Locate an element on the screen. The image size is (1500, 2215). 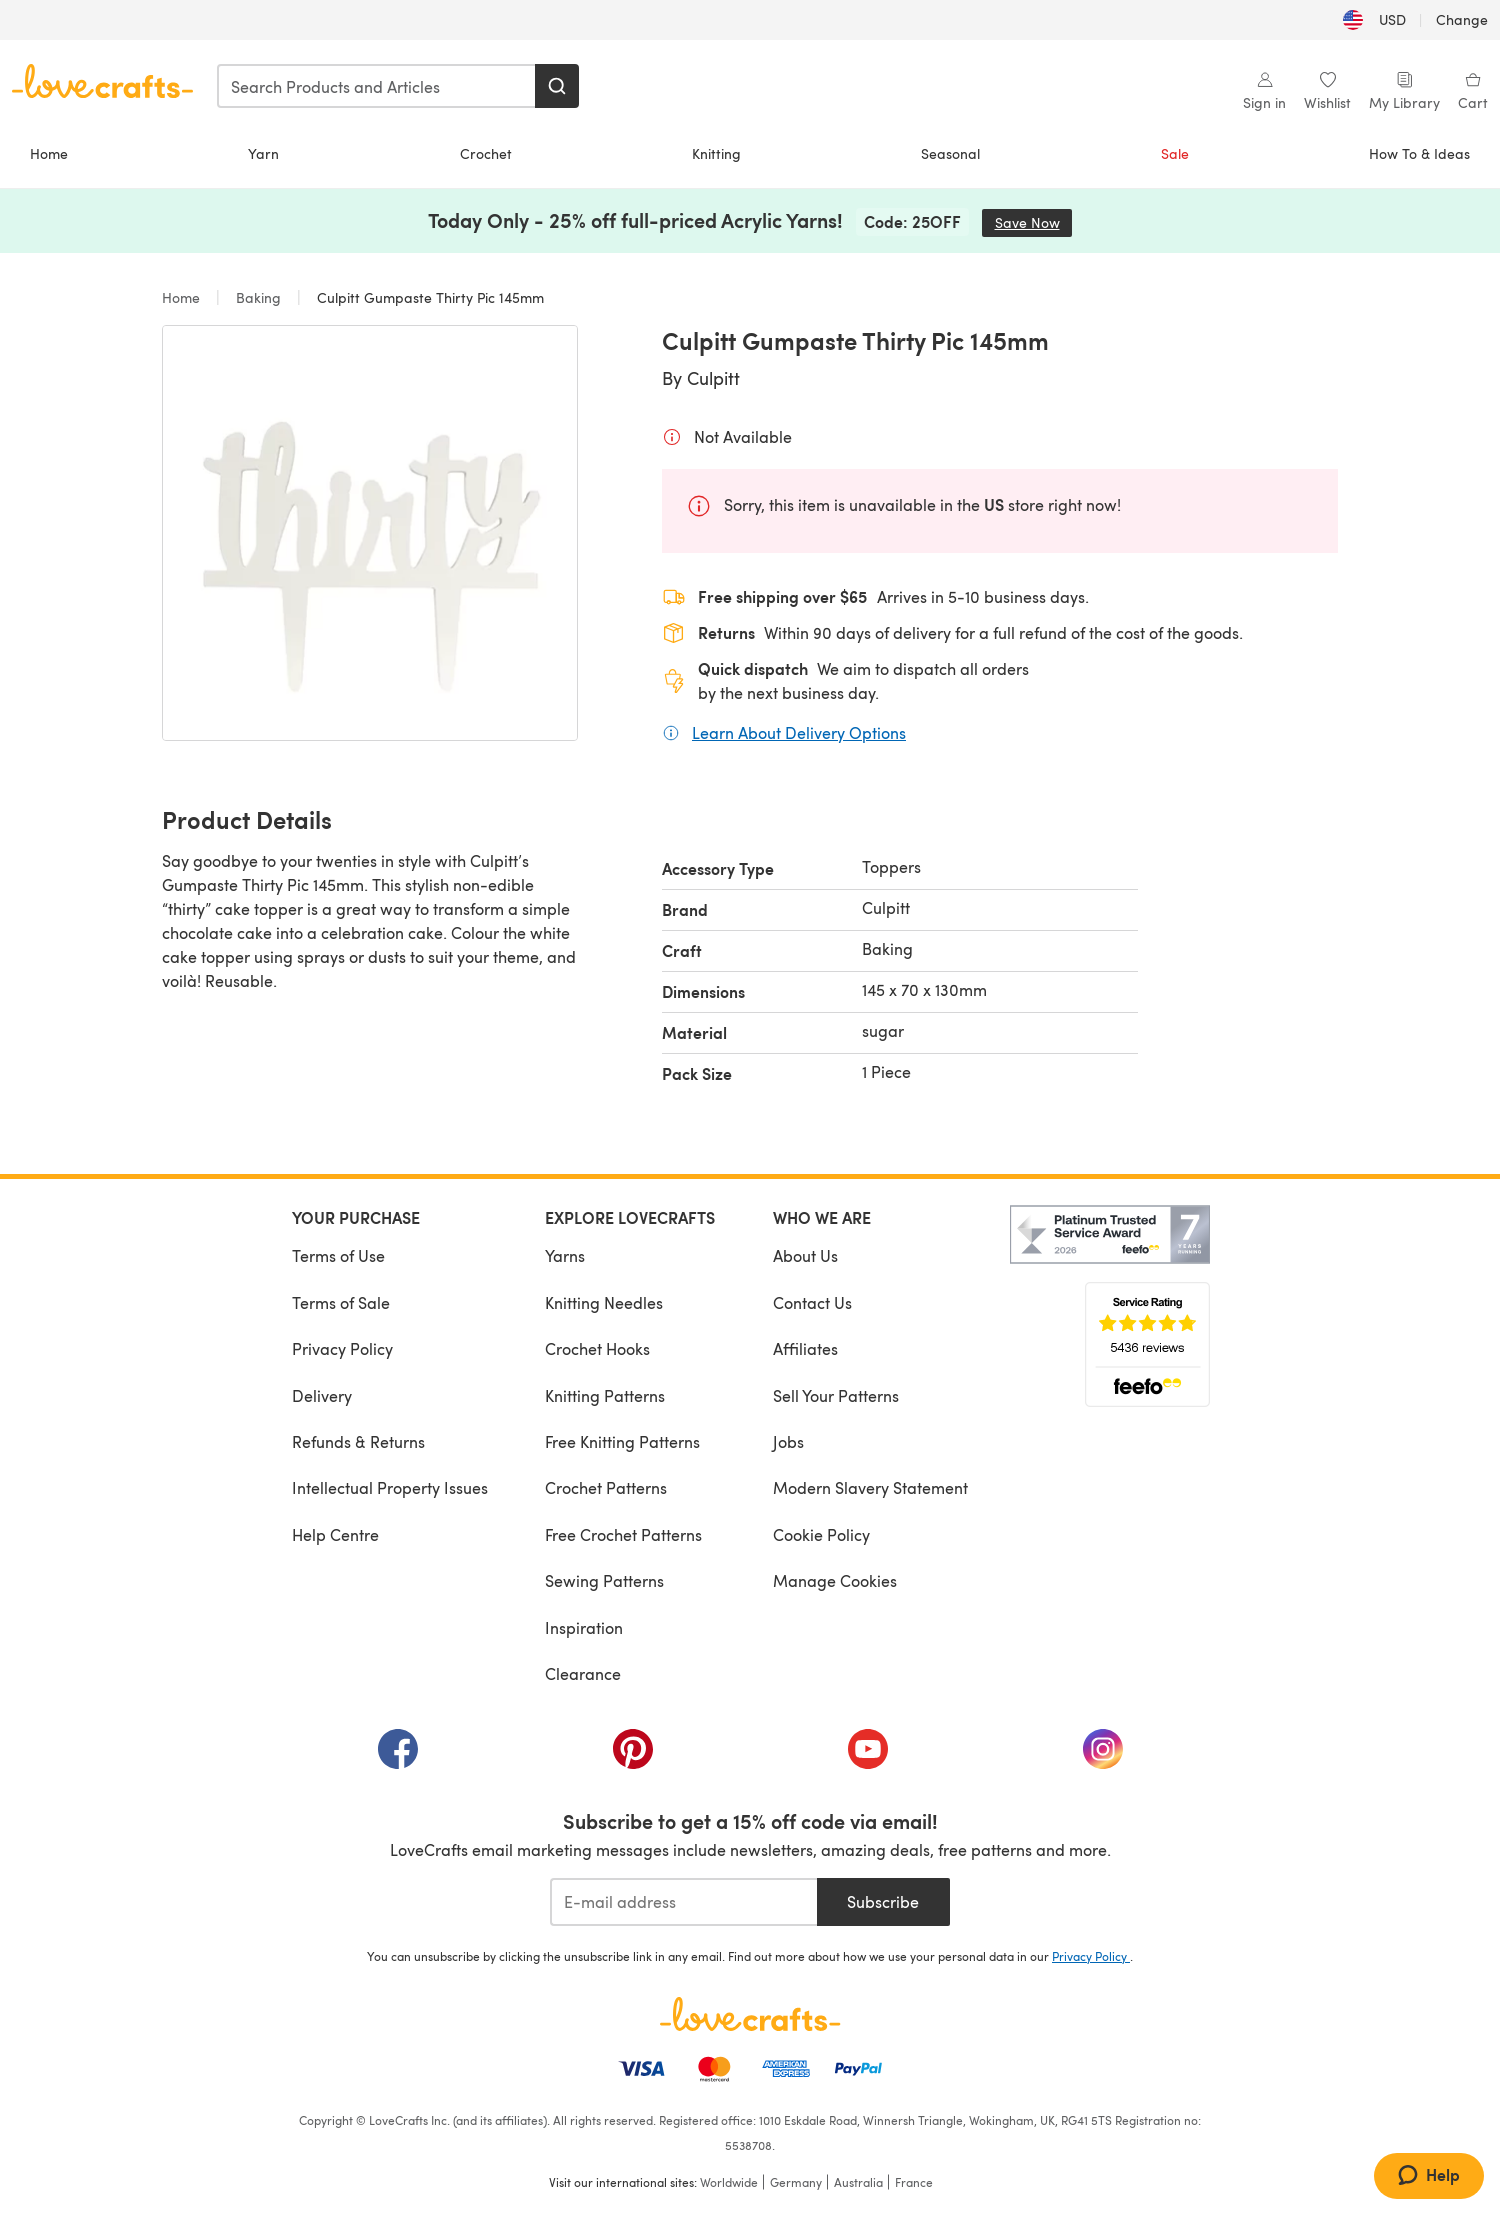
Cookie Policy is located at coordinates (821, 1534).